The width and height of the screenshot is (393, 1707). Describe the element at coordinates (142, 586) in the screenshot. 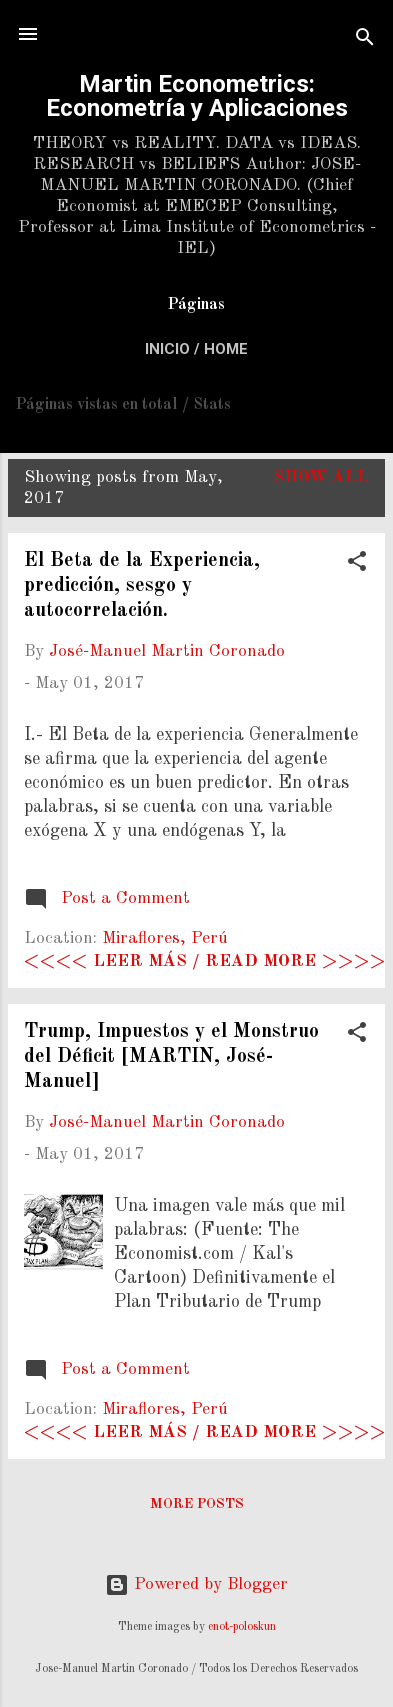

I see `El Beta de la Experiencia, predicción, sesgo y autocorrelación.` at that location.